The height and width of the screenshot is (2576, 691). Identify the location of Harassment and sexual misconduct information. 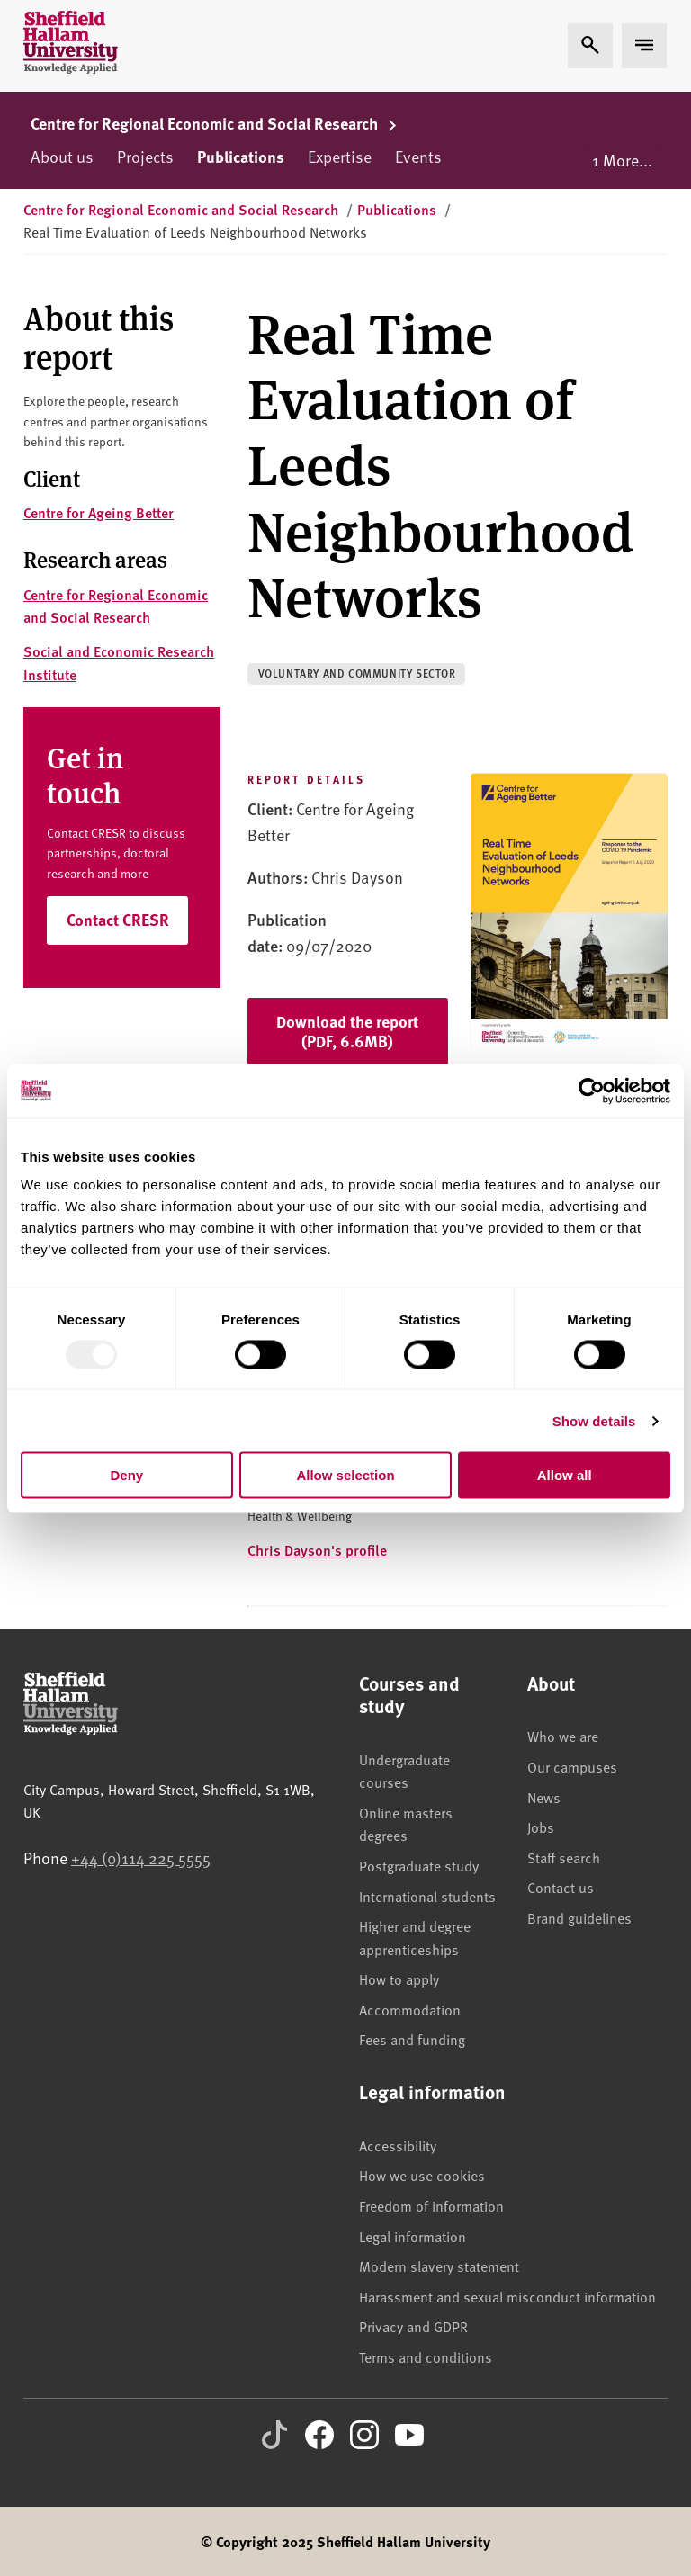
(507, 2296).